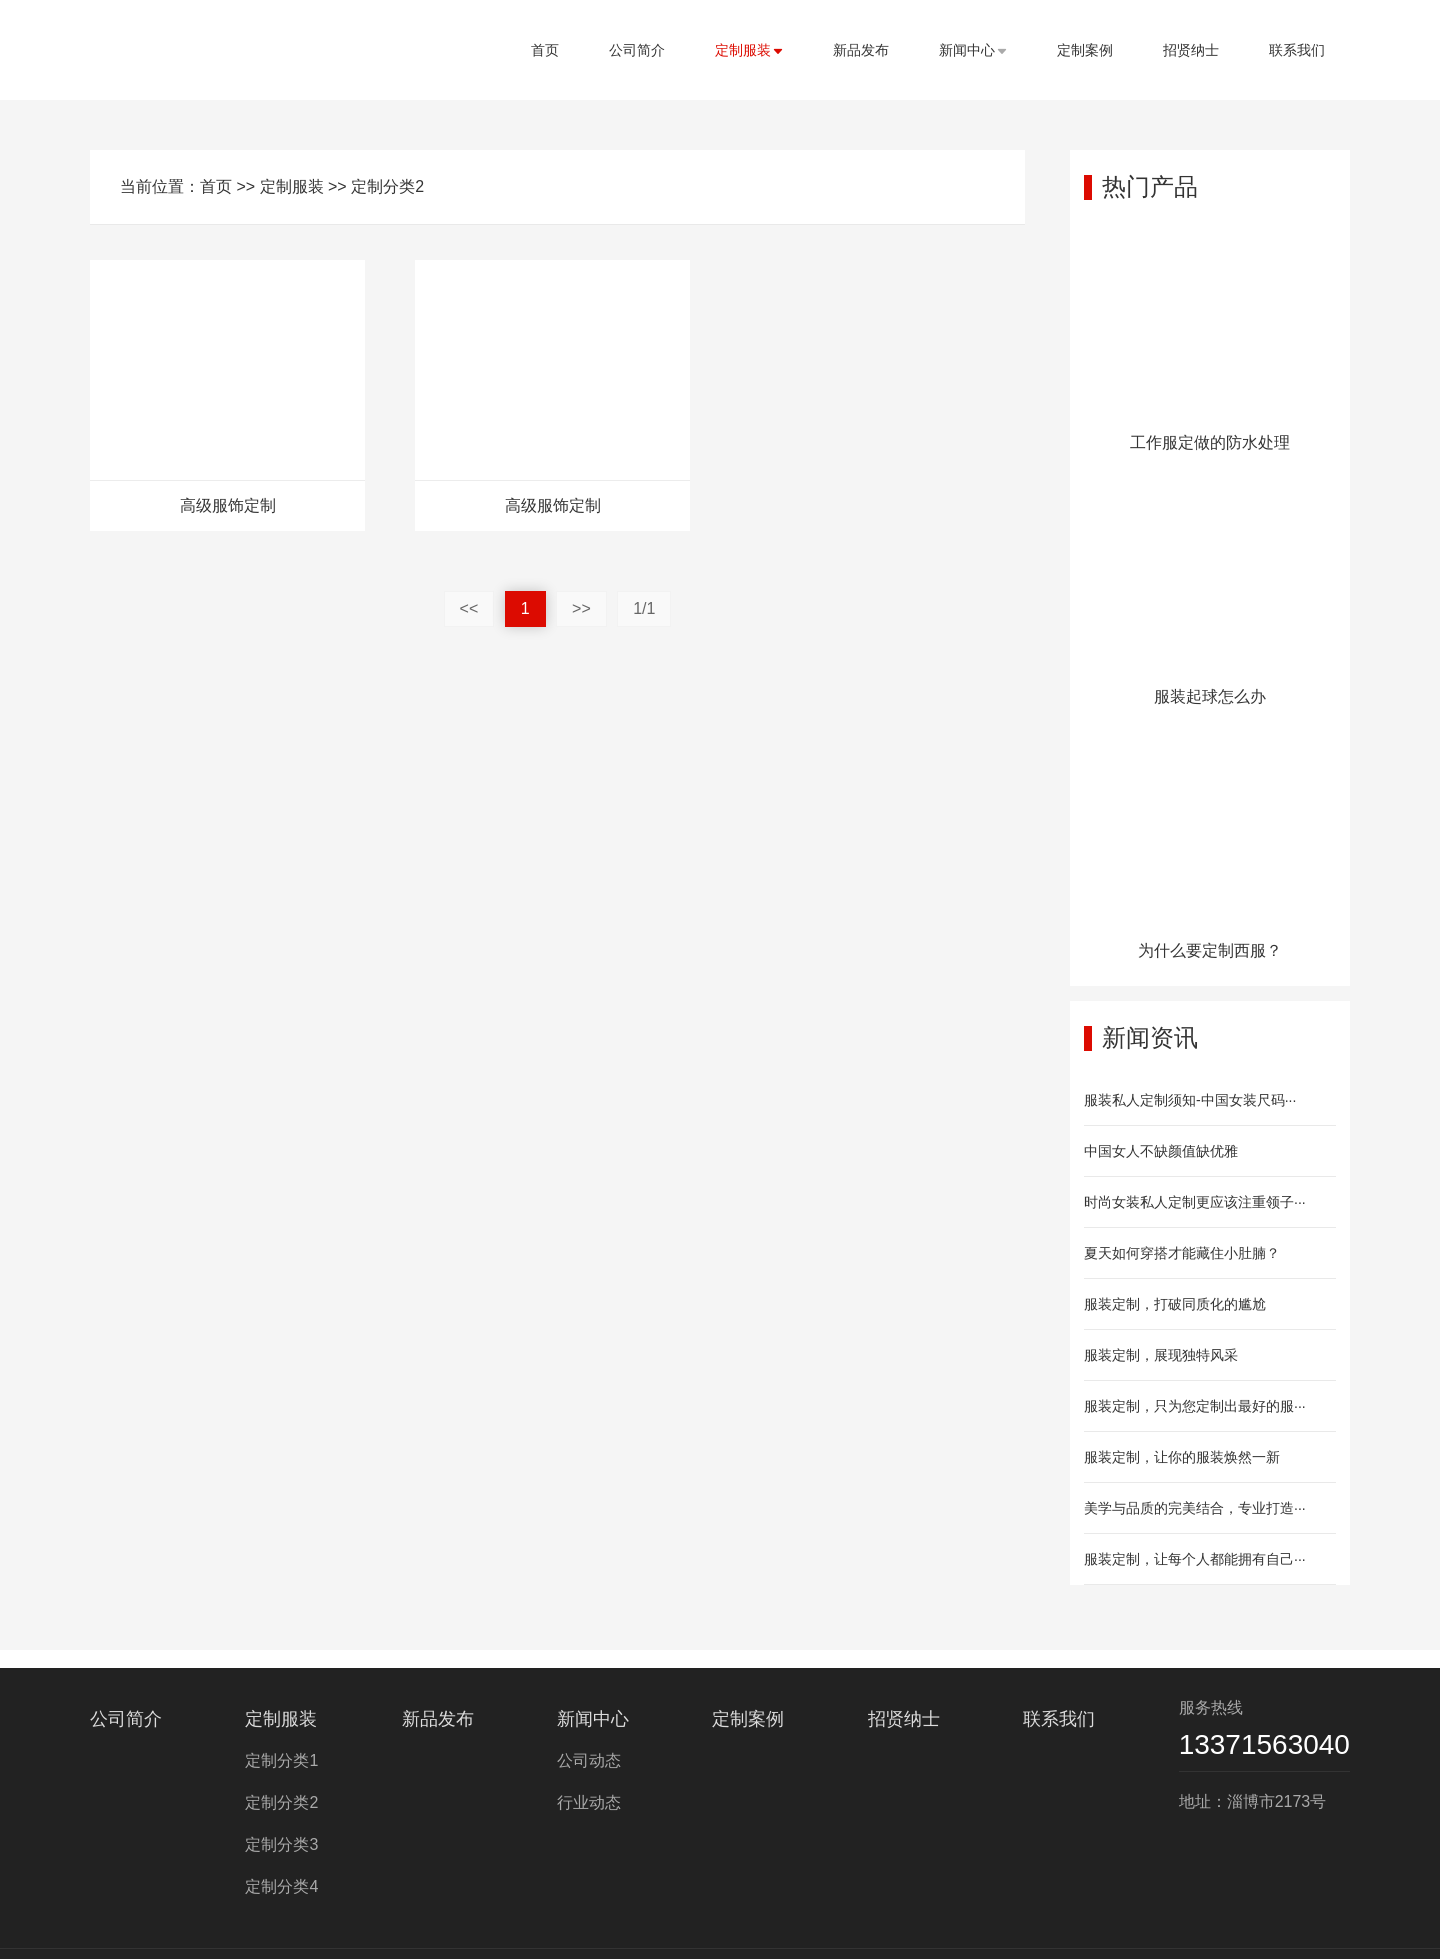 Image resolution: width=1440 pixels, height=1959 pixels. Describe the element at coordinates (1195, 1559) in the screenshot. I see `服装定制，让每个人都能拥有自己···` at that location.